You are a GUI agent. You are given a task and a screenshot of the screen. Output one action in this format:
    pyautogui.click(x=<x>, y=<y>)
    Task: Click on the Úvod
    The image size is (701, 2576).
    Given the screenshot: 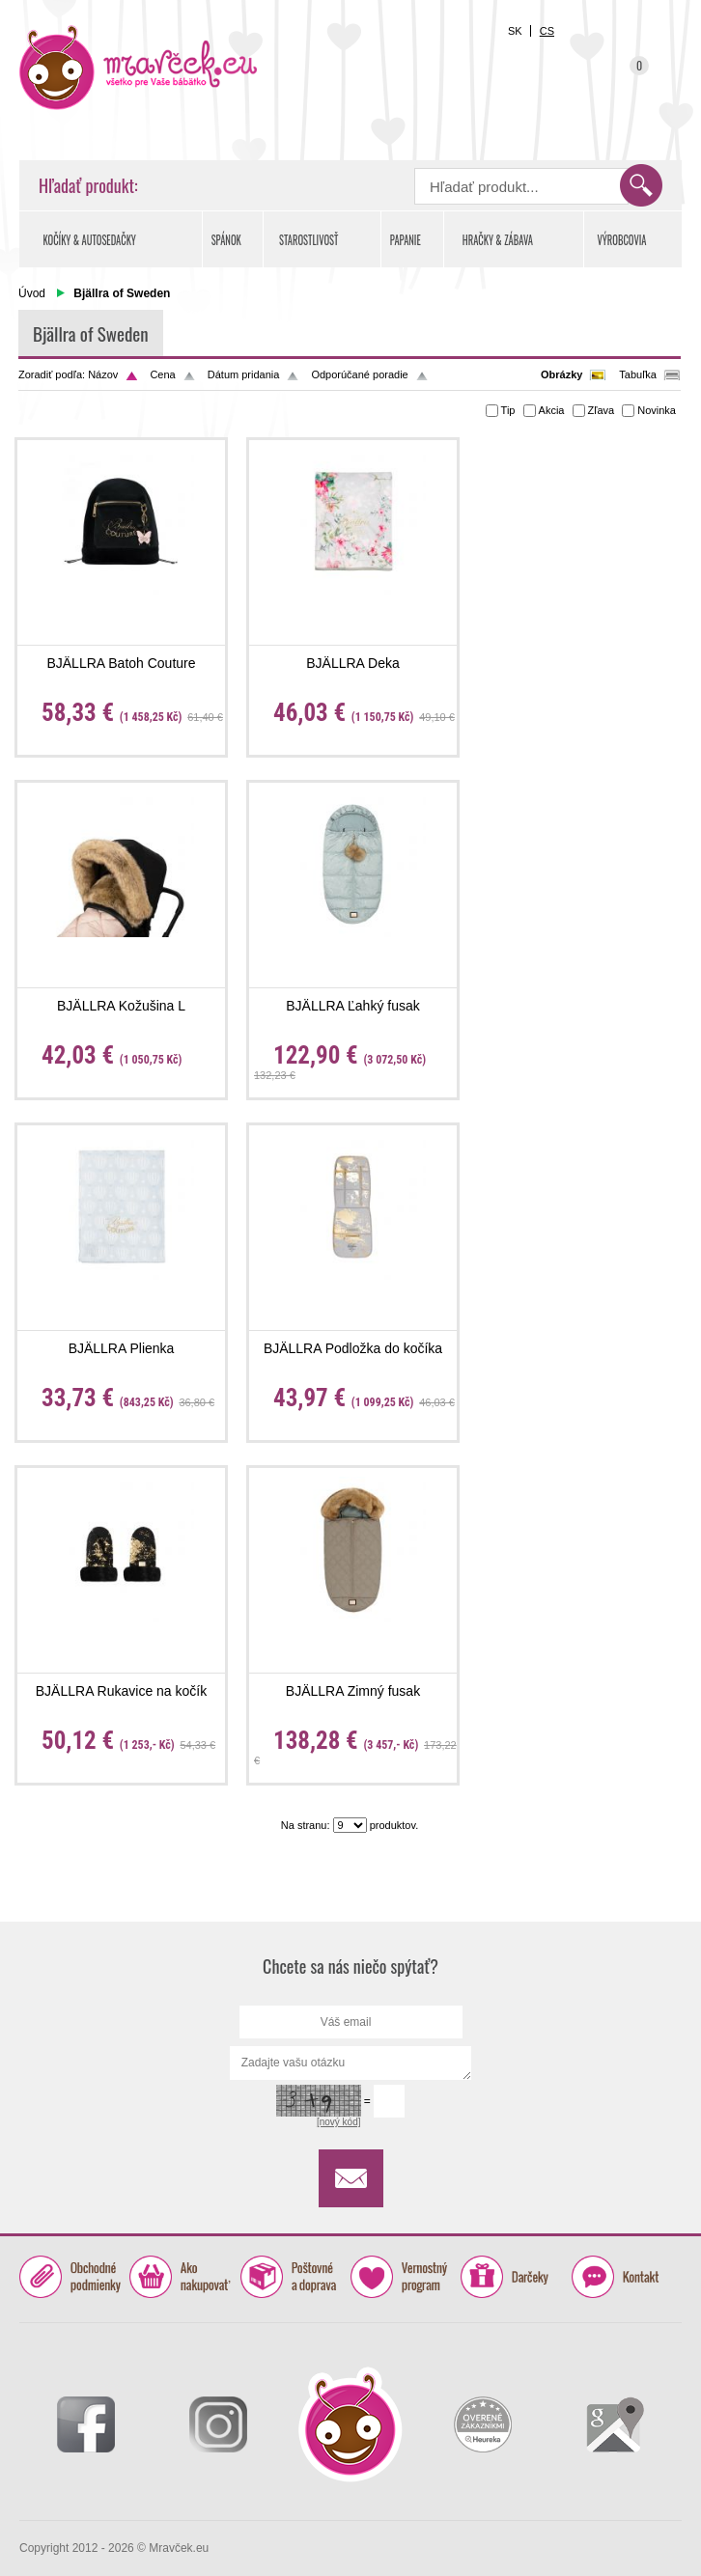 What is the action you would take?
    pyautogui.click(x=31, y=293)
    